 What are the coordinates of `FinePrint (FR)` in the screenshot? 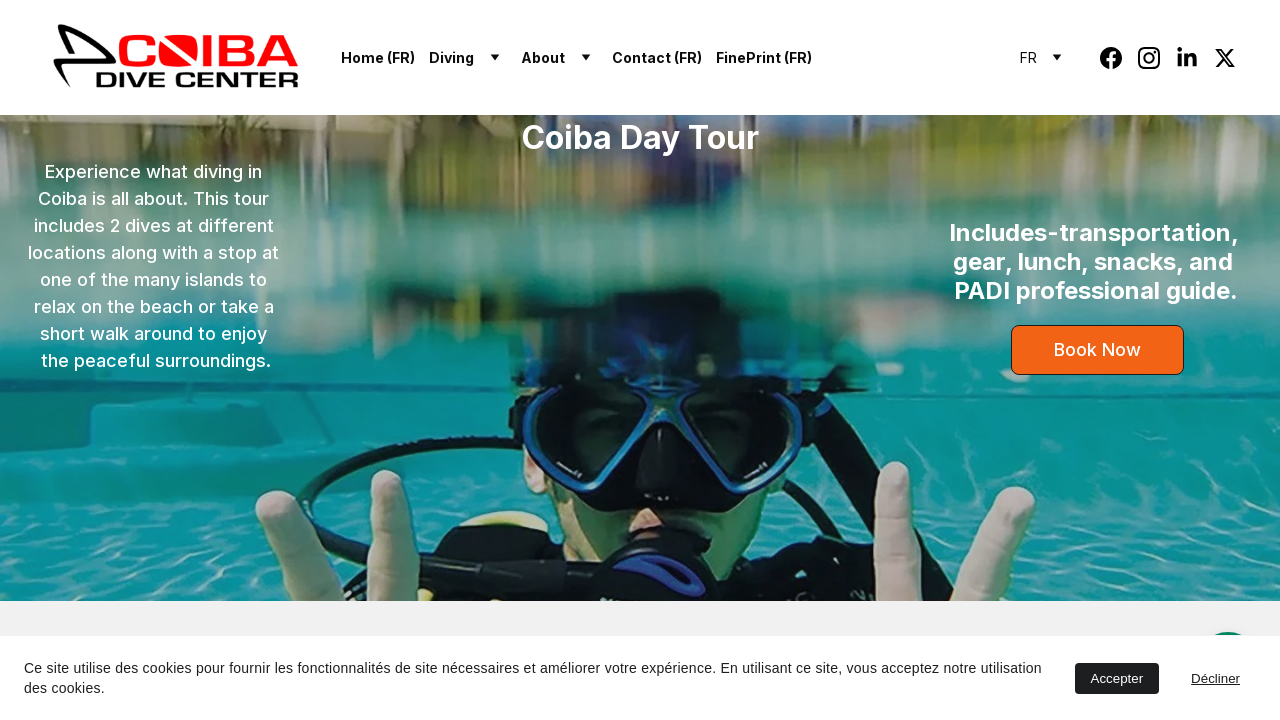 It's located at (764, 57).